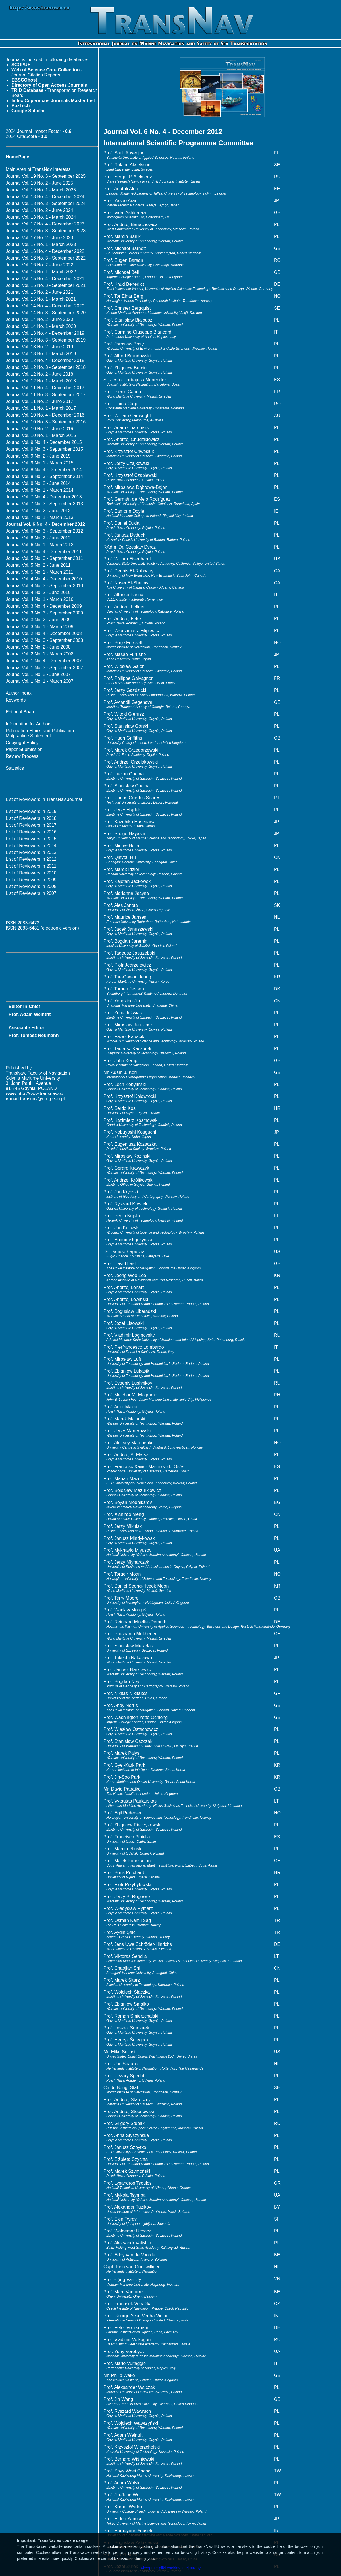 The width and height of the screenshot is (341, 2576). What do you see at coordinates (41, 326) in the screenshot?
I see `Journal Vol. 14 No. 1 - March 2020` at bounding box center [41, 326].